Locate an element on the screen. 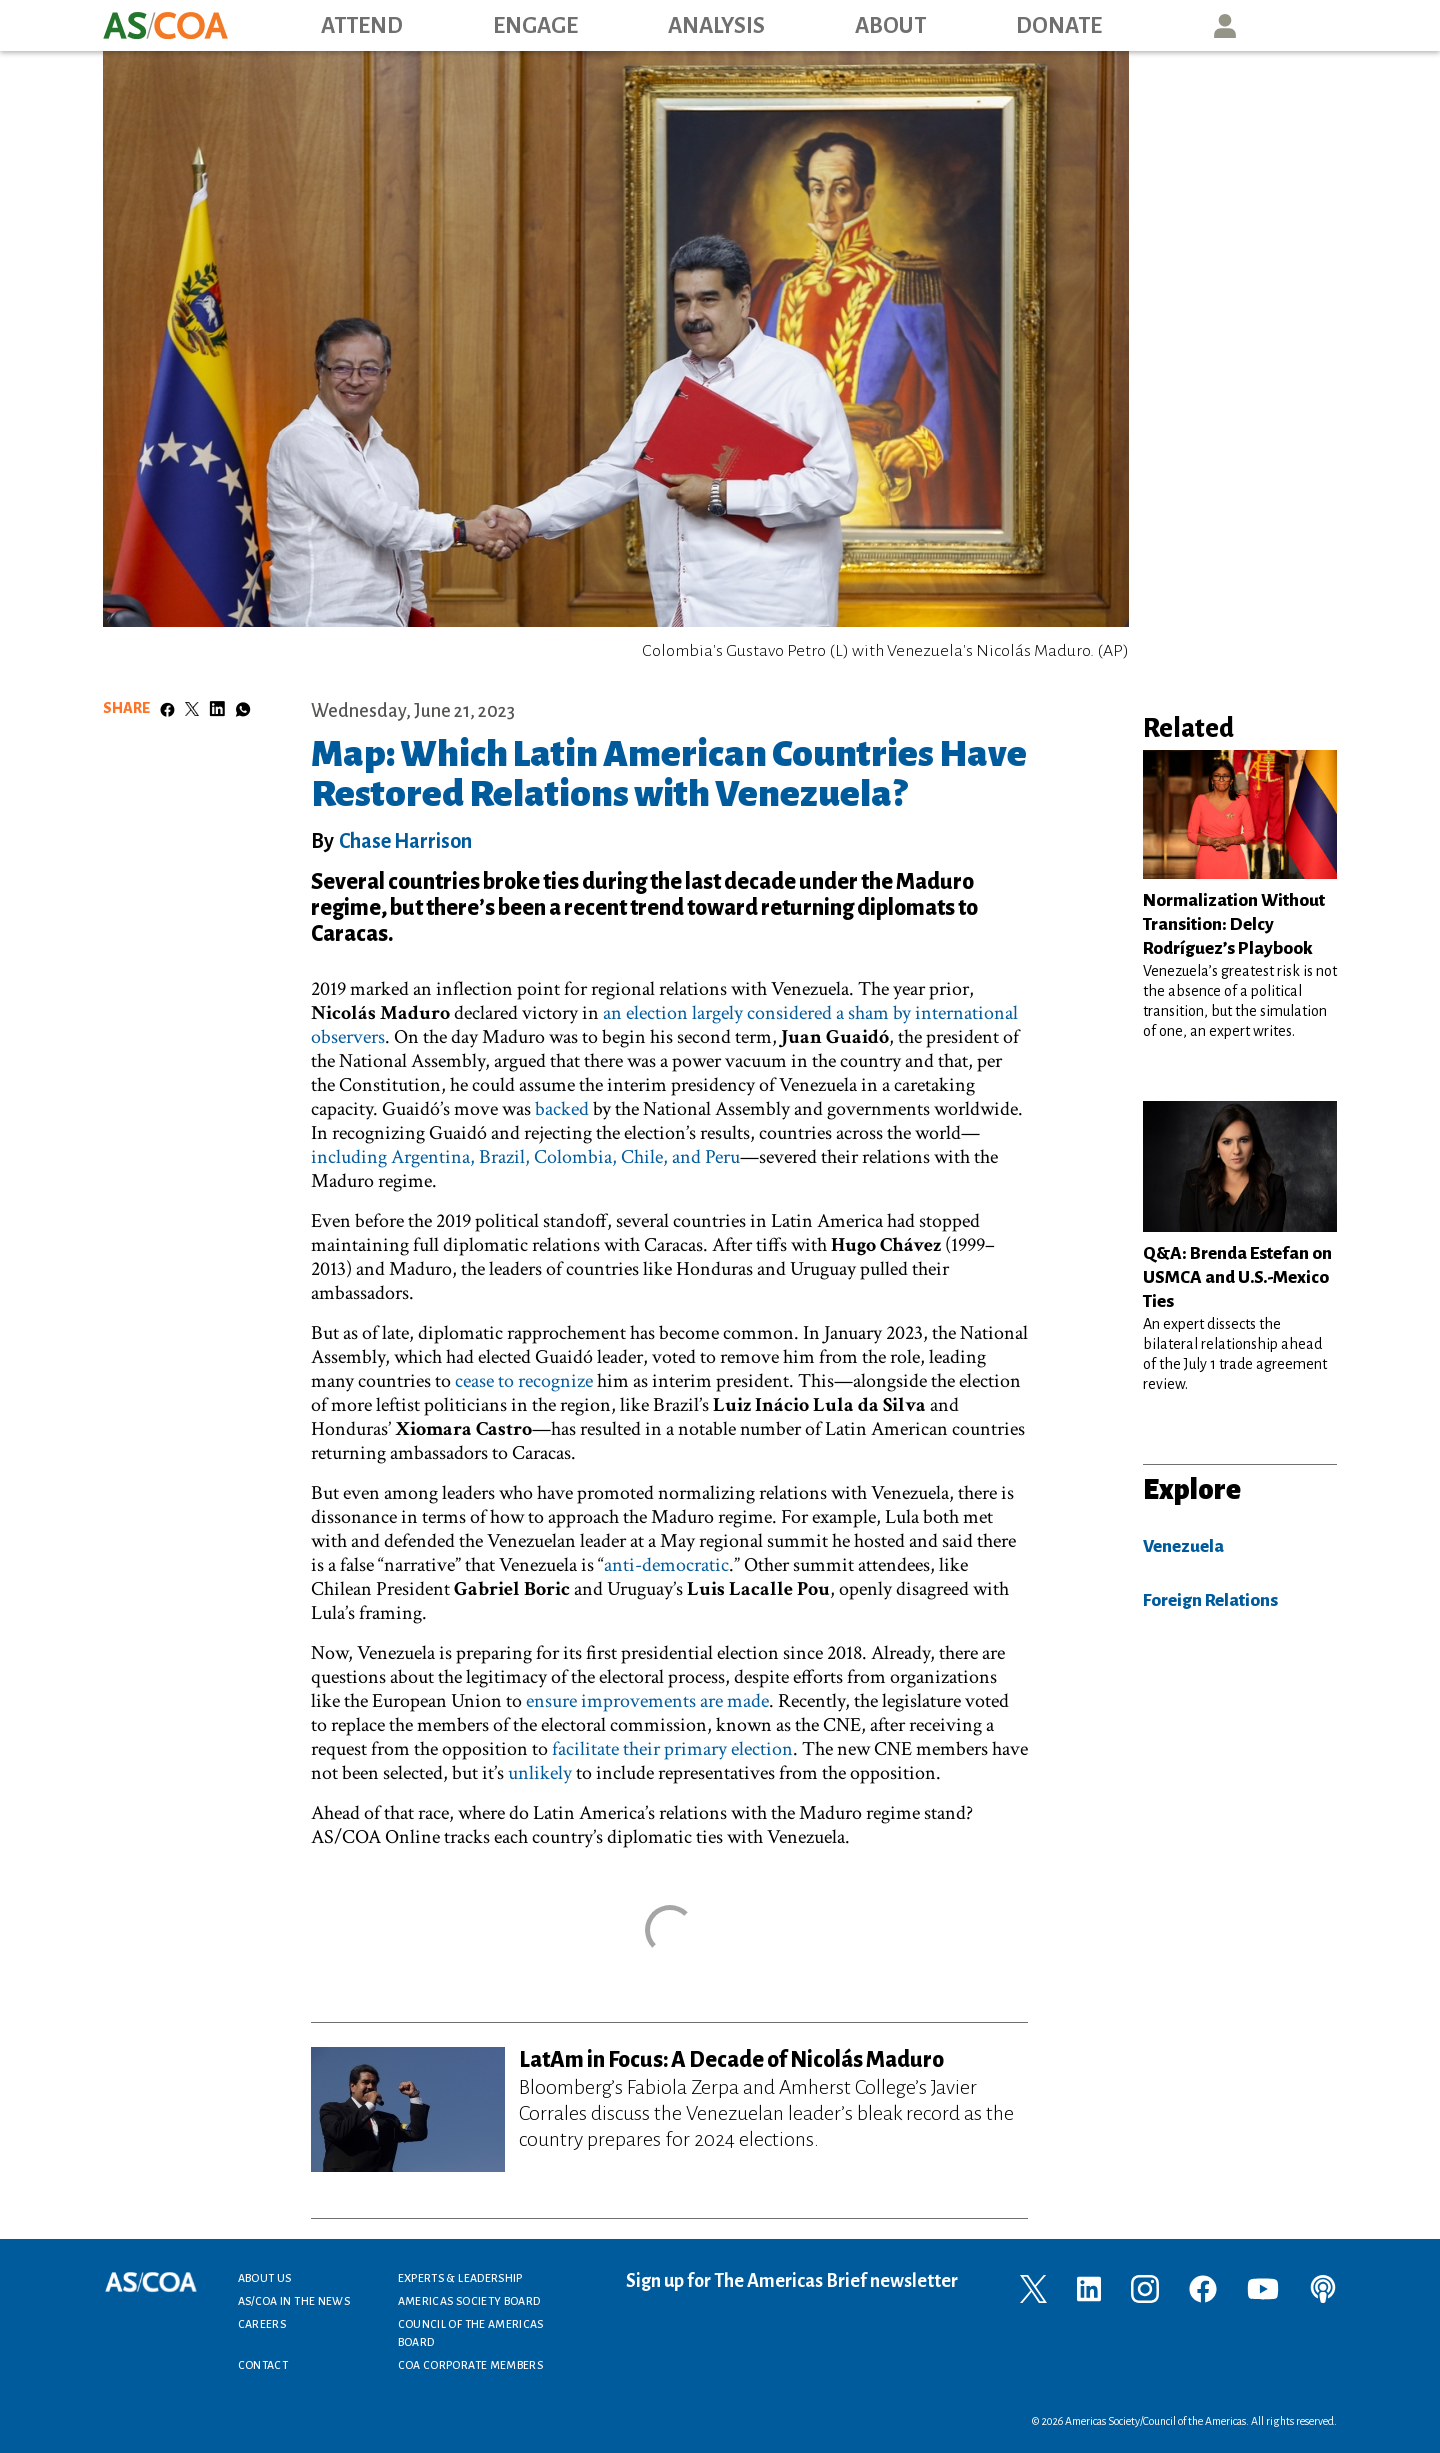 The height and width of the screenshot is (2453, 1440). User is located at coordinates (1225, 25).